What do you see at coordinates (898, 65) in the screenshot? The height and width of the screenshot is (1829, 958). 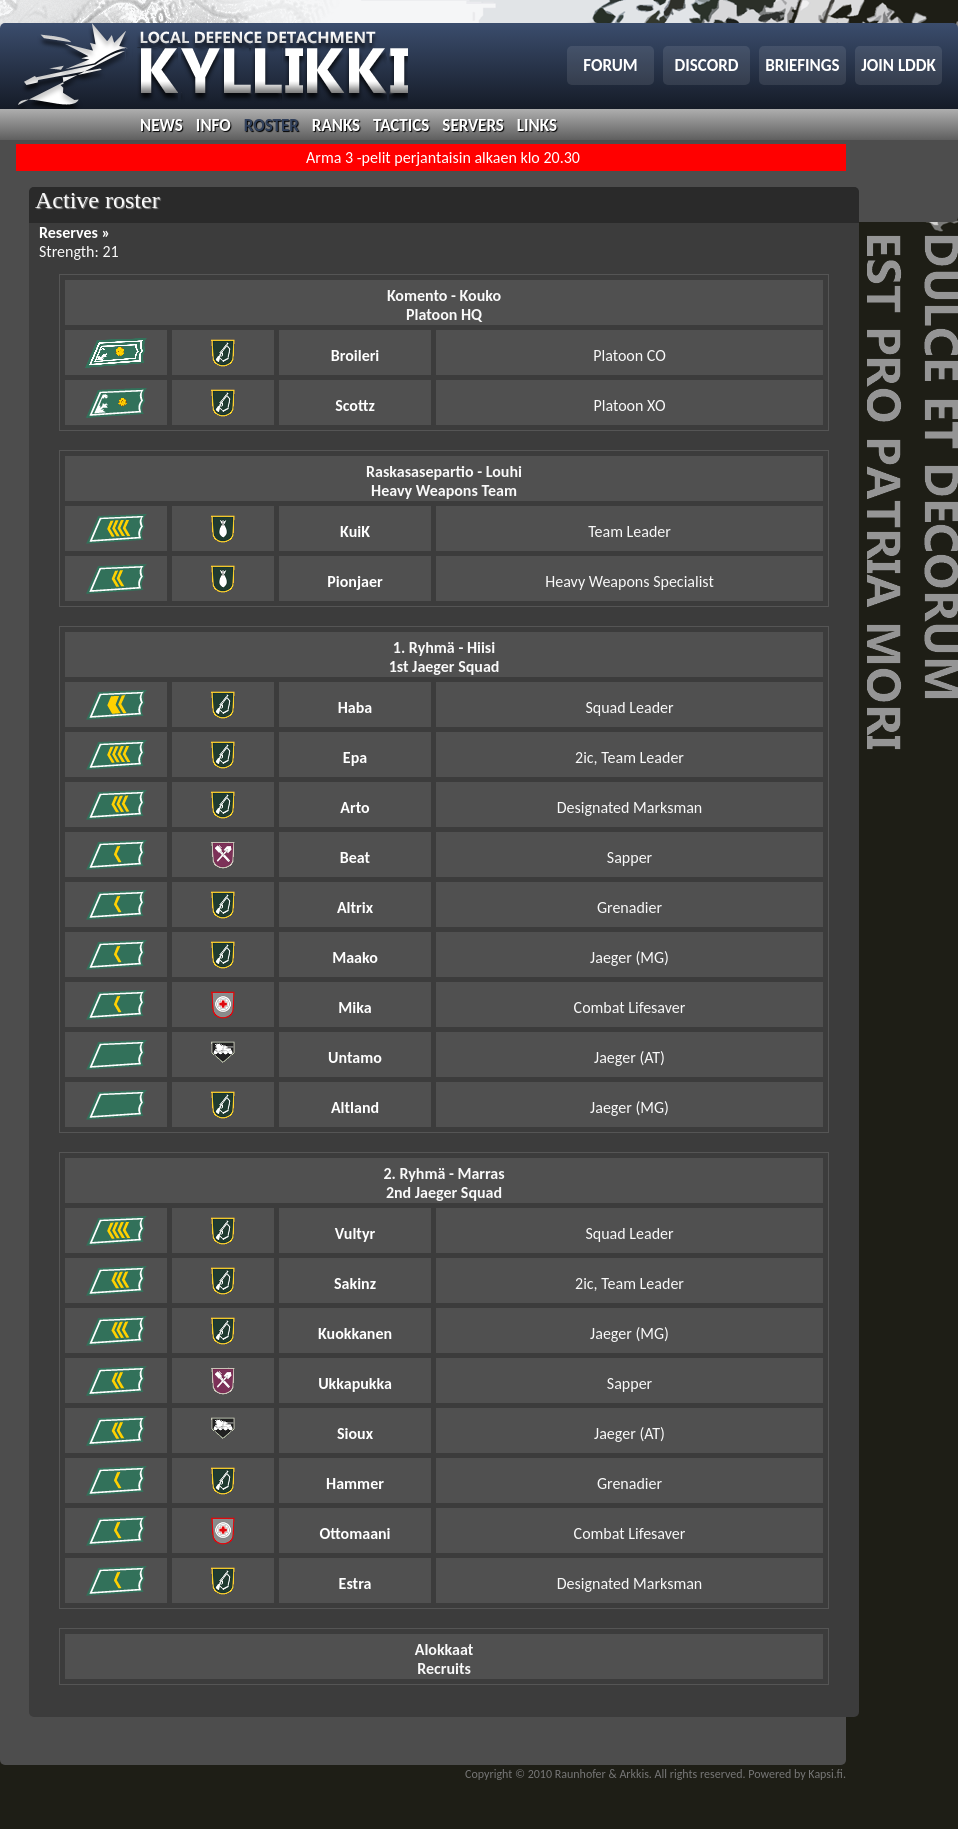 I see `join lddk` at bounding box center [898, 65].